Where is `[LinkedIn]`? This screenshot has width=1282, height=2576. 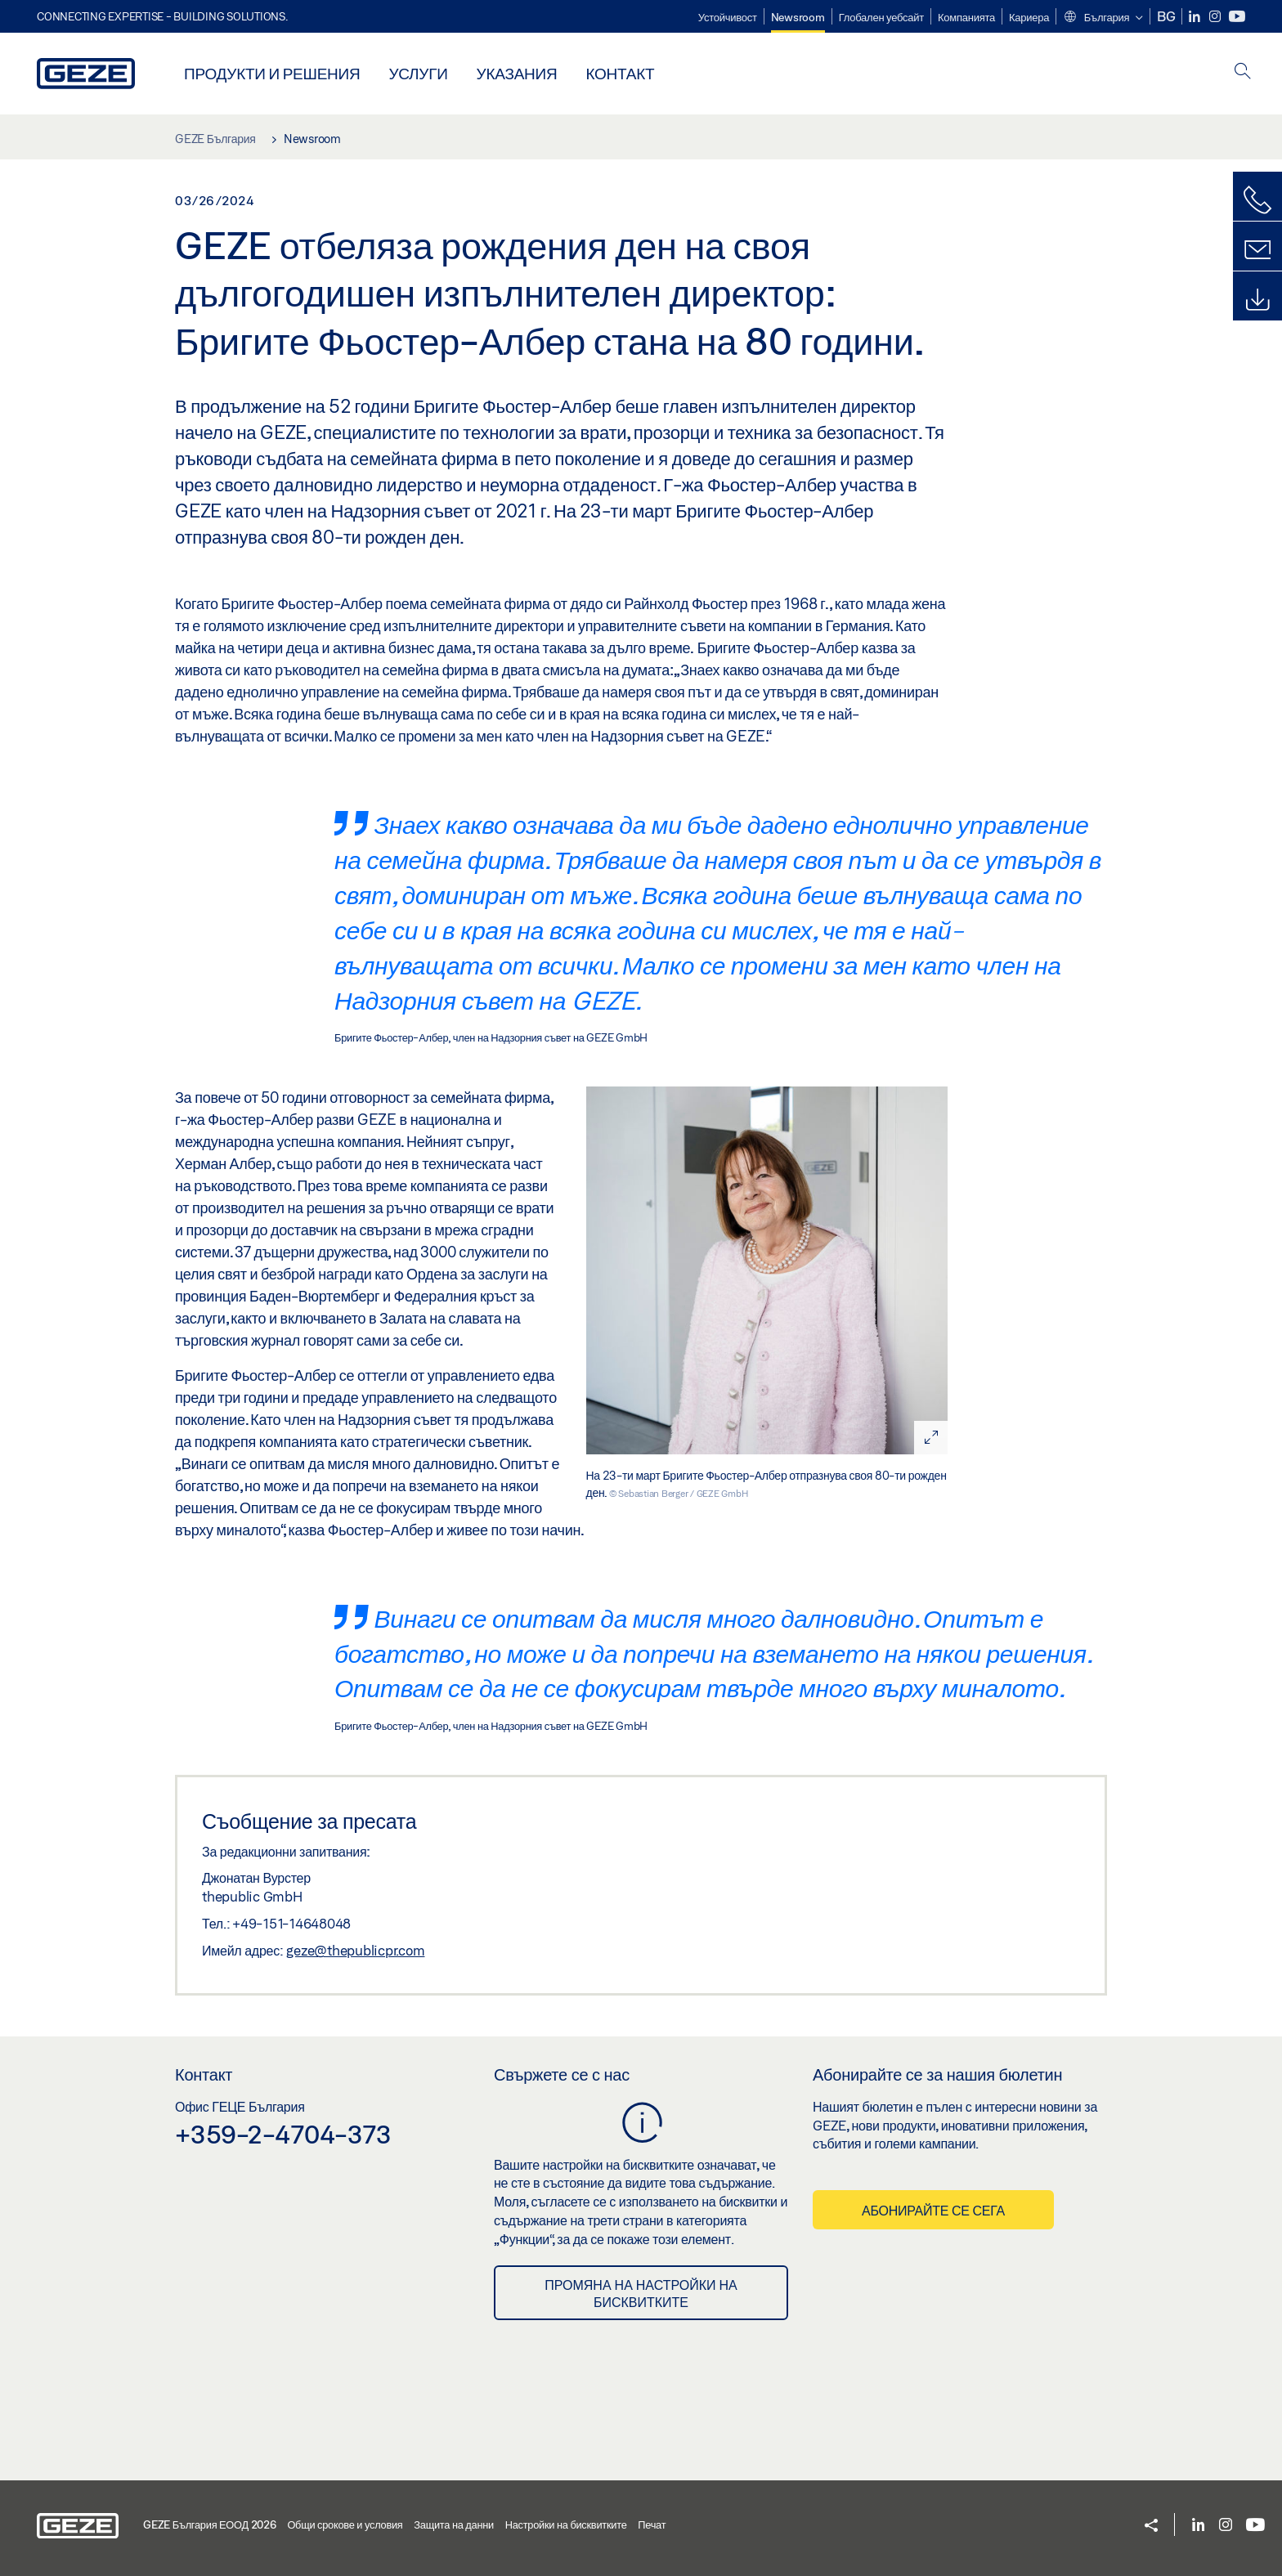
[LinkedIn] is located at coordinates (1196, 17).